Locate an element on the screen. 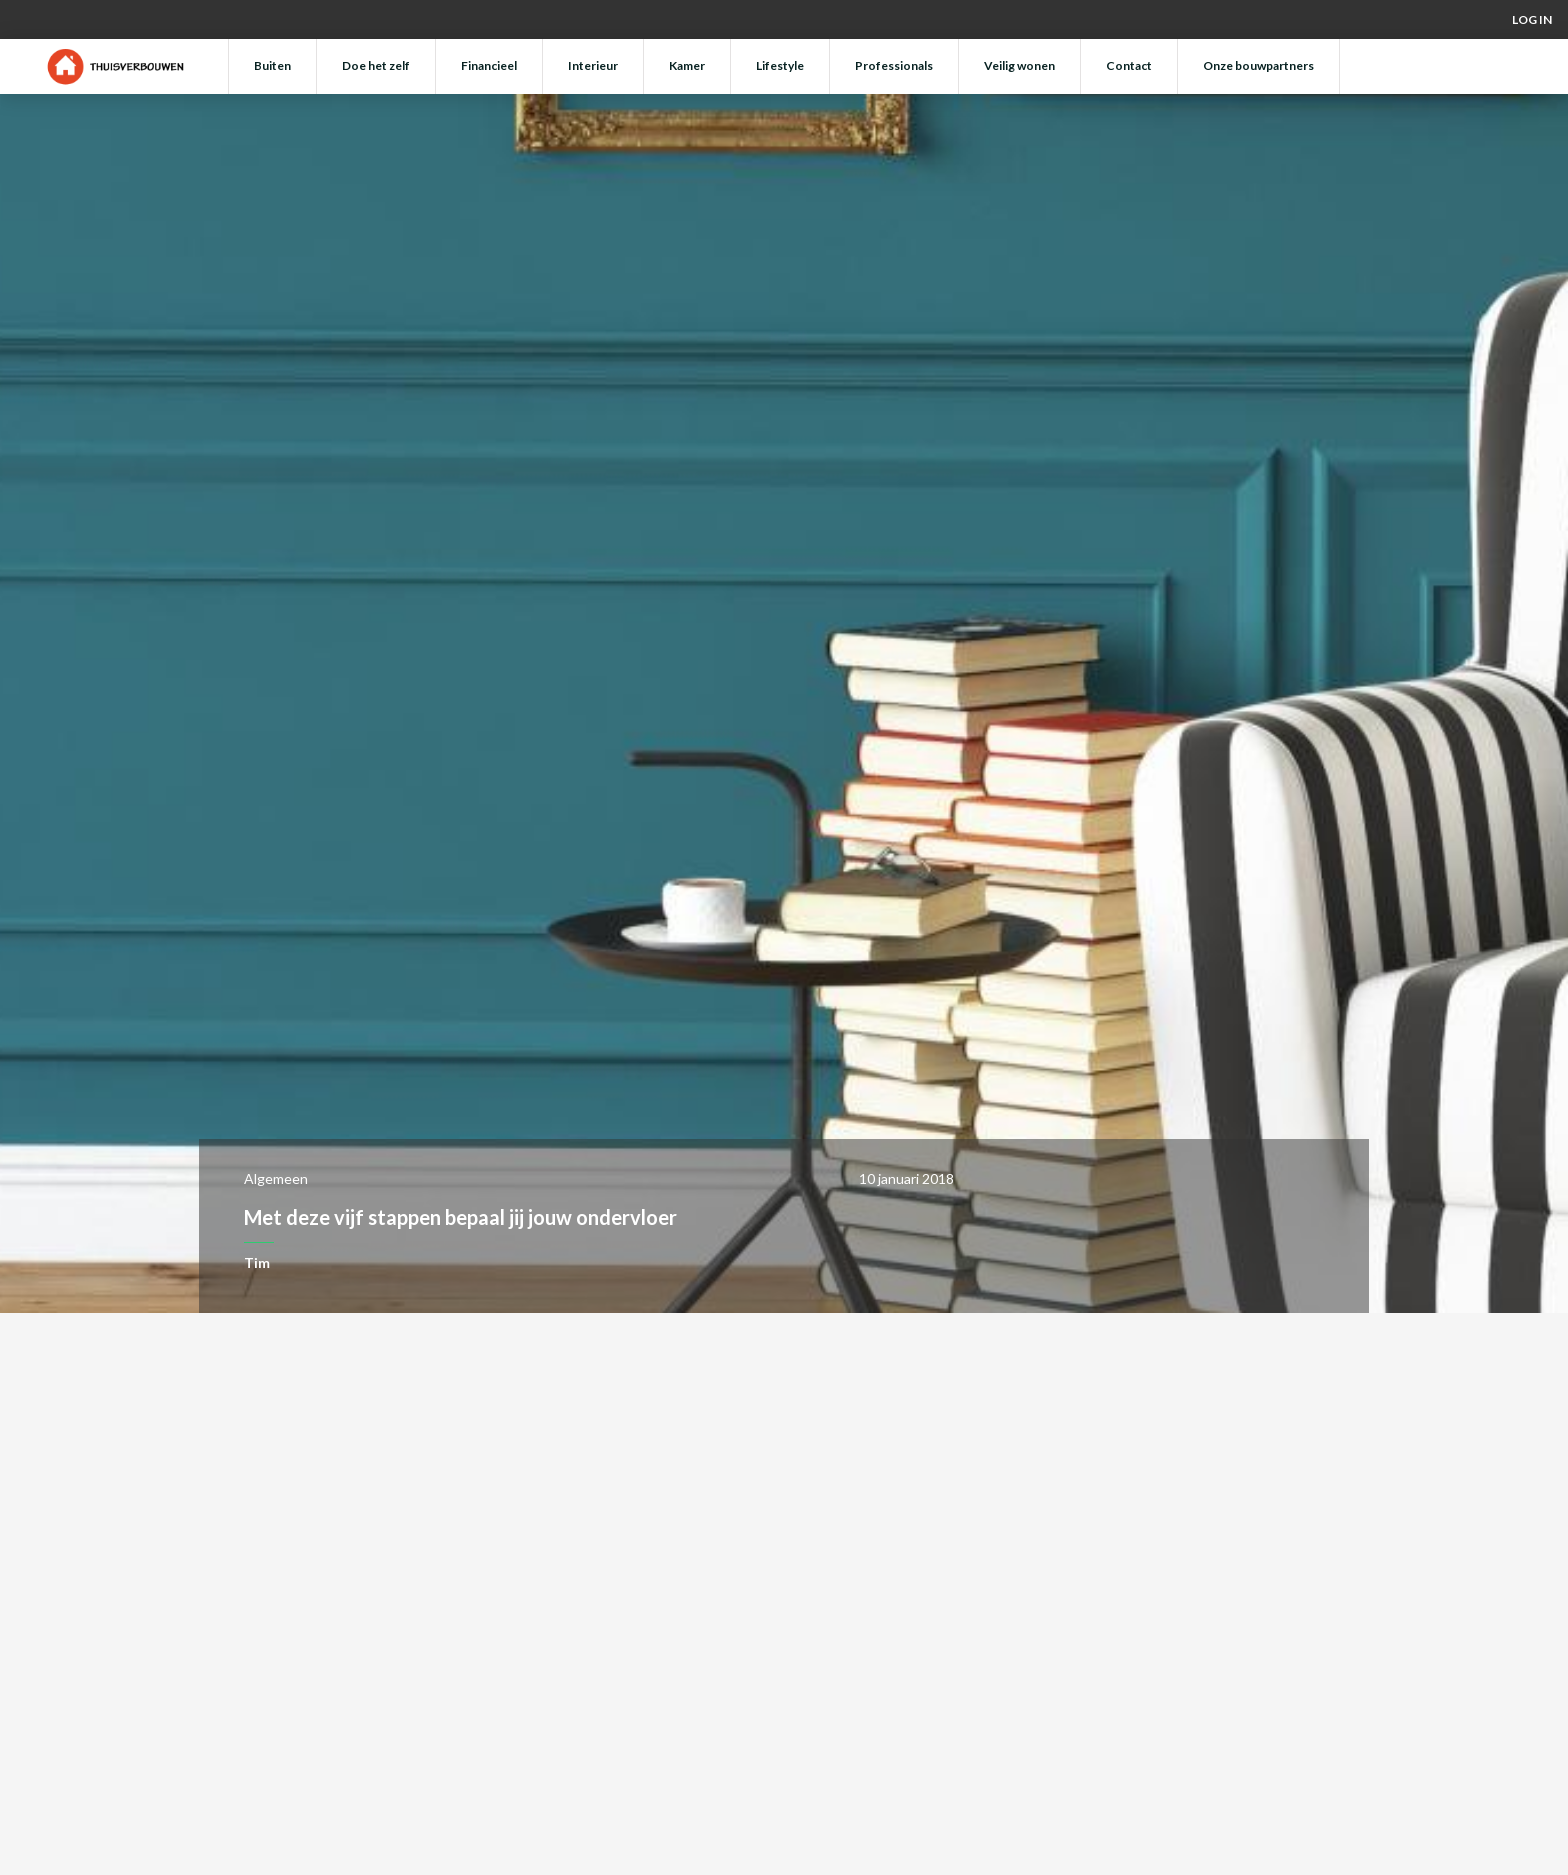  Onze bouwpartners is located at coordinates (1258, 65).